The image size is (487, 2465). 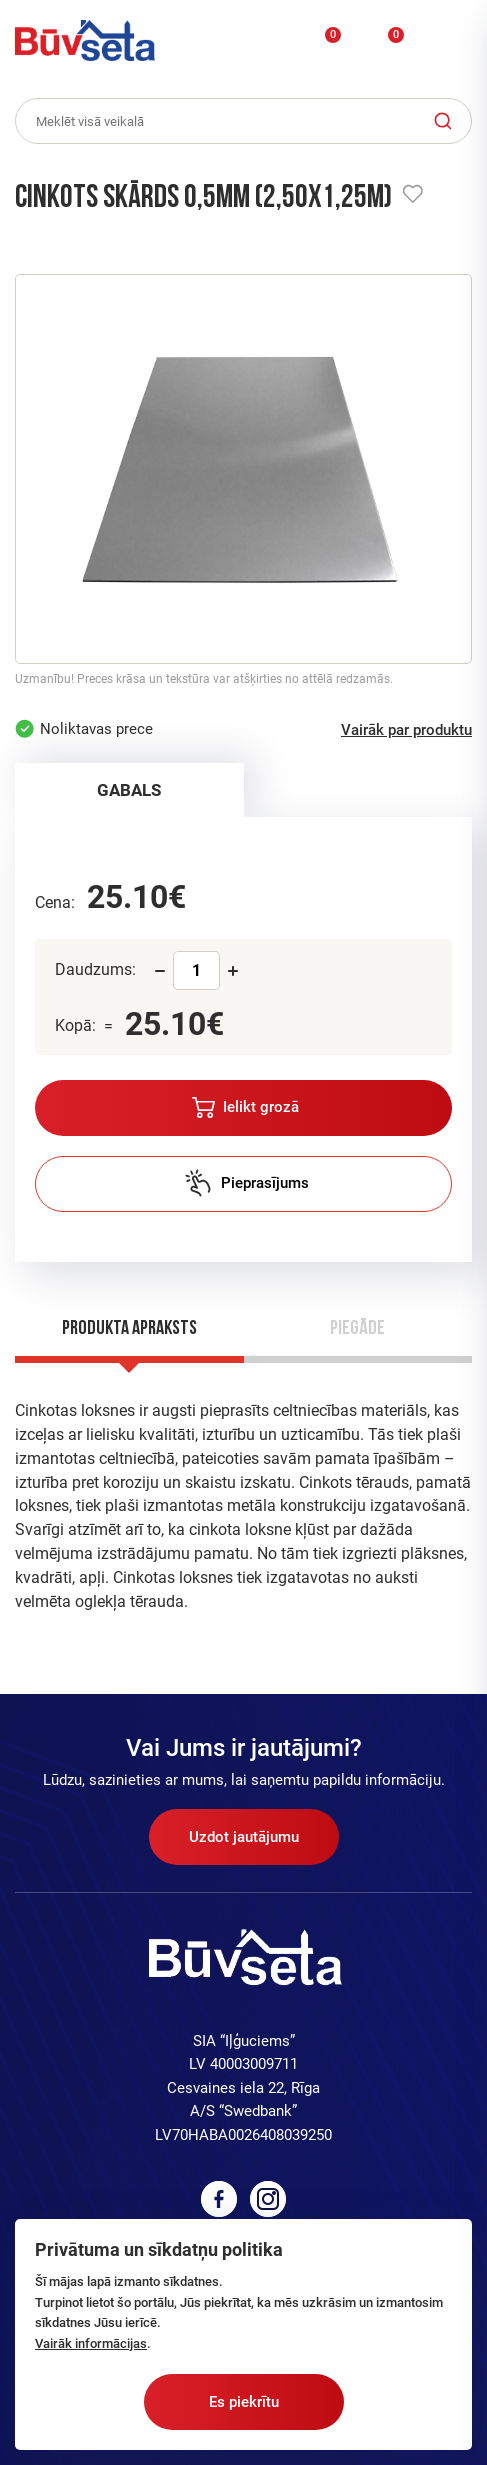 What do you see at coordinates (246, 1183) in the screenshot?
I see `Pieprasījums` at bounding box center [246, 1183].